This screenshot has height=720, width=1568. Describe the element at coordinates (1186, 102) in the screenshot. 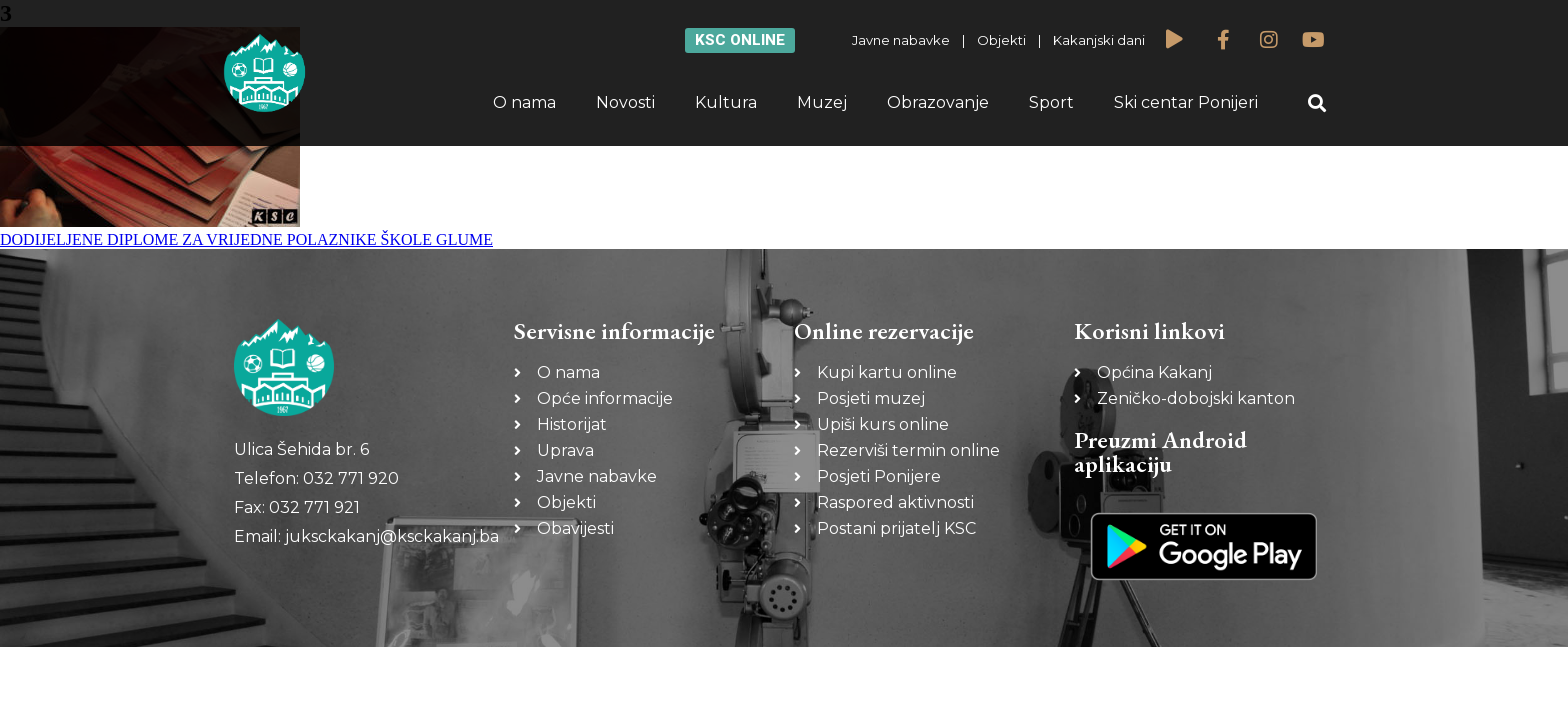

I see `Ski centar Ponijeri` at that location.